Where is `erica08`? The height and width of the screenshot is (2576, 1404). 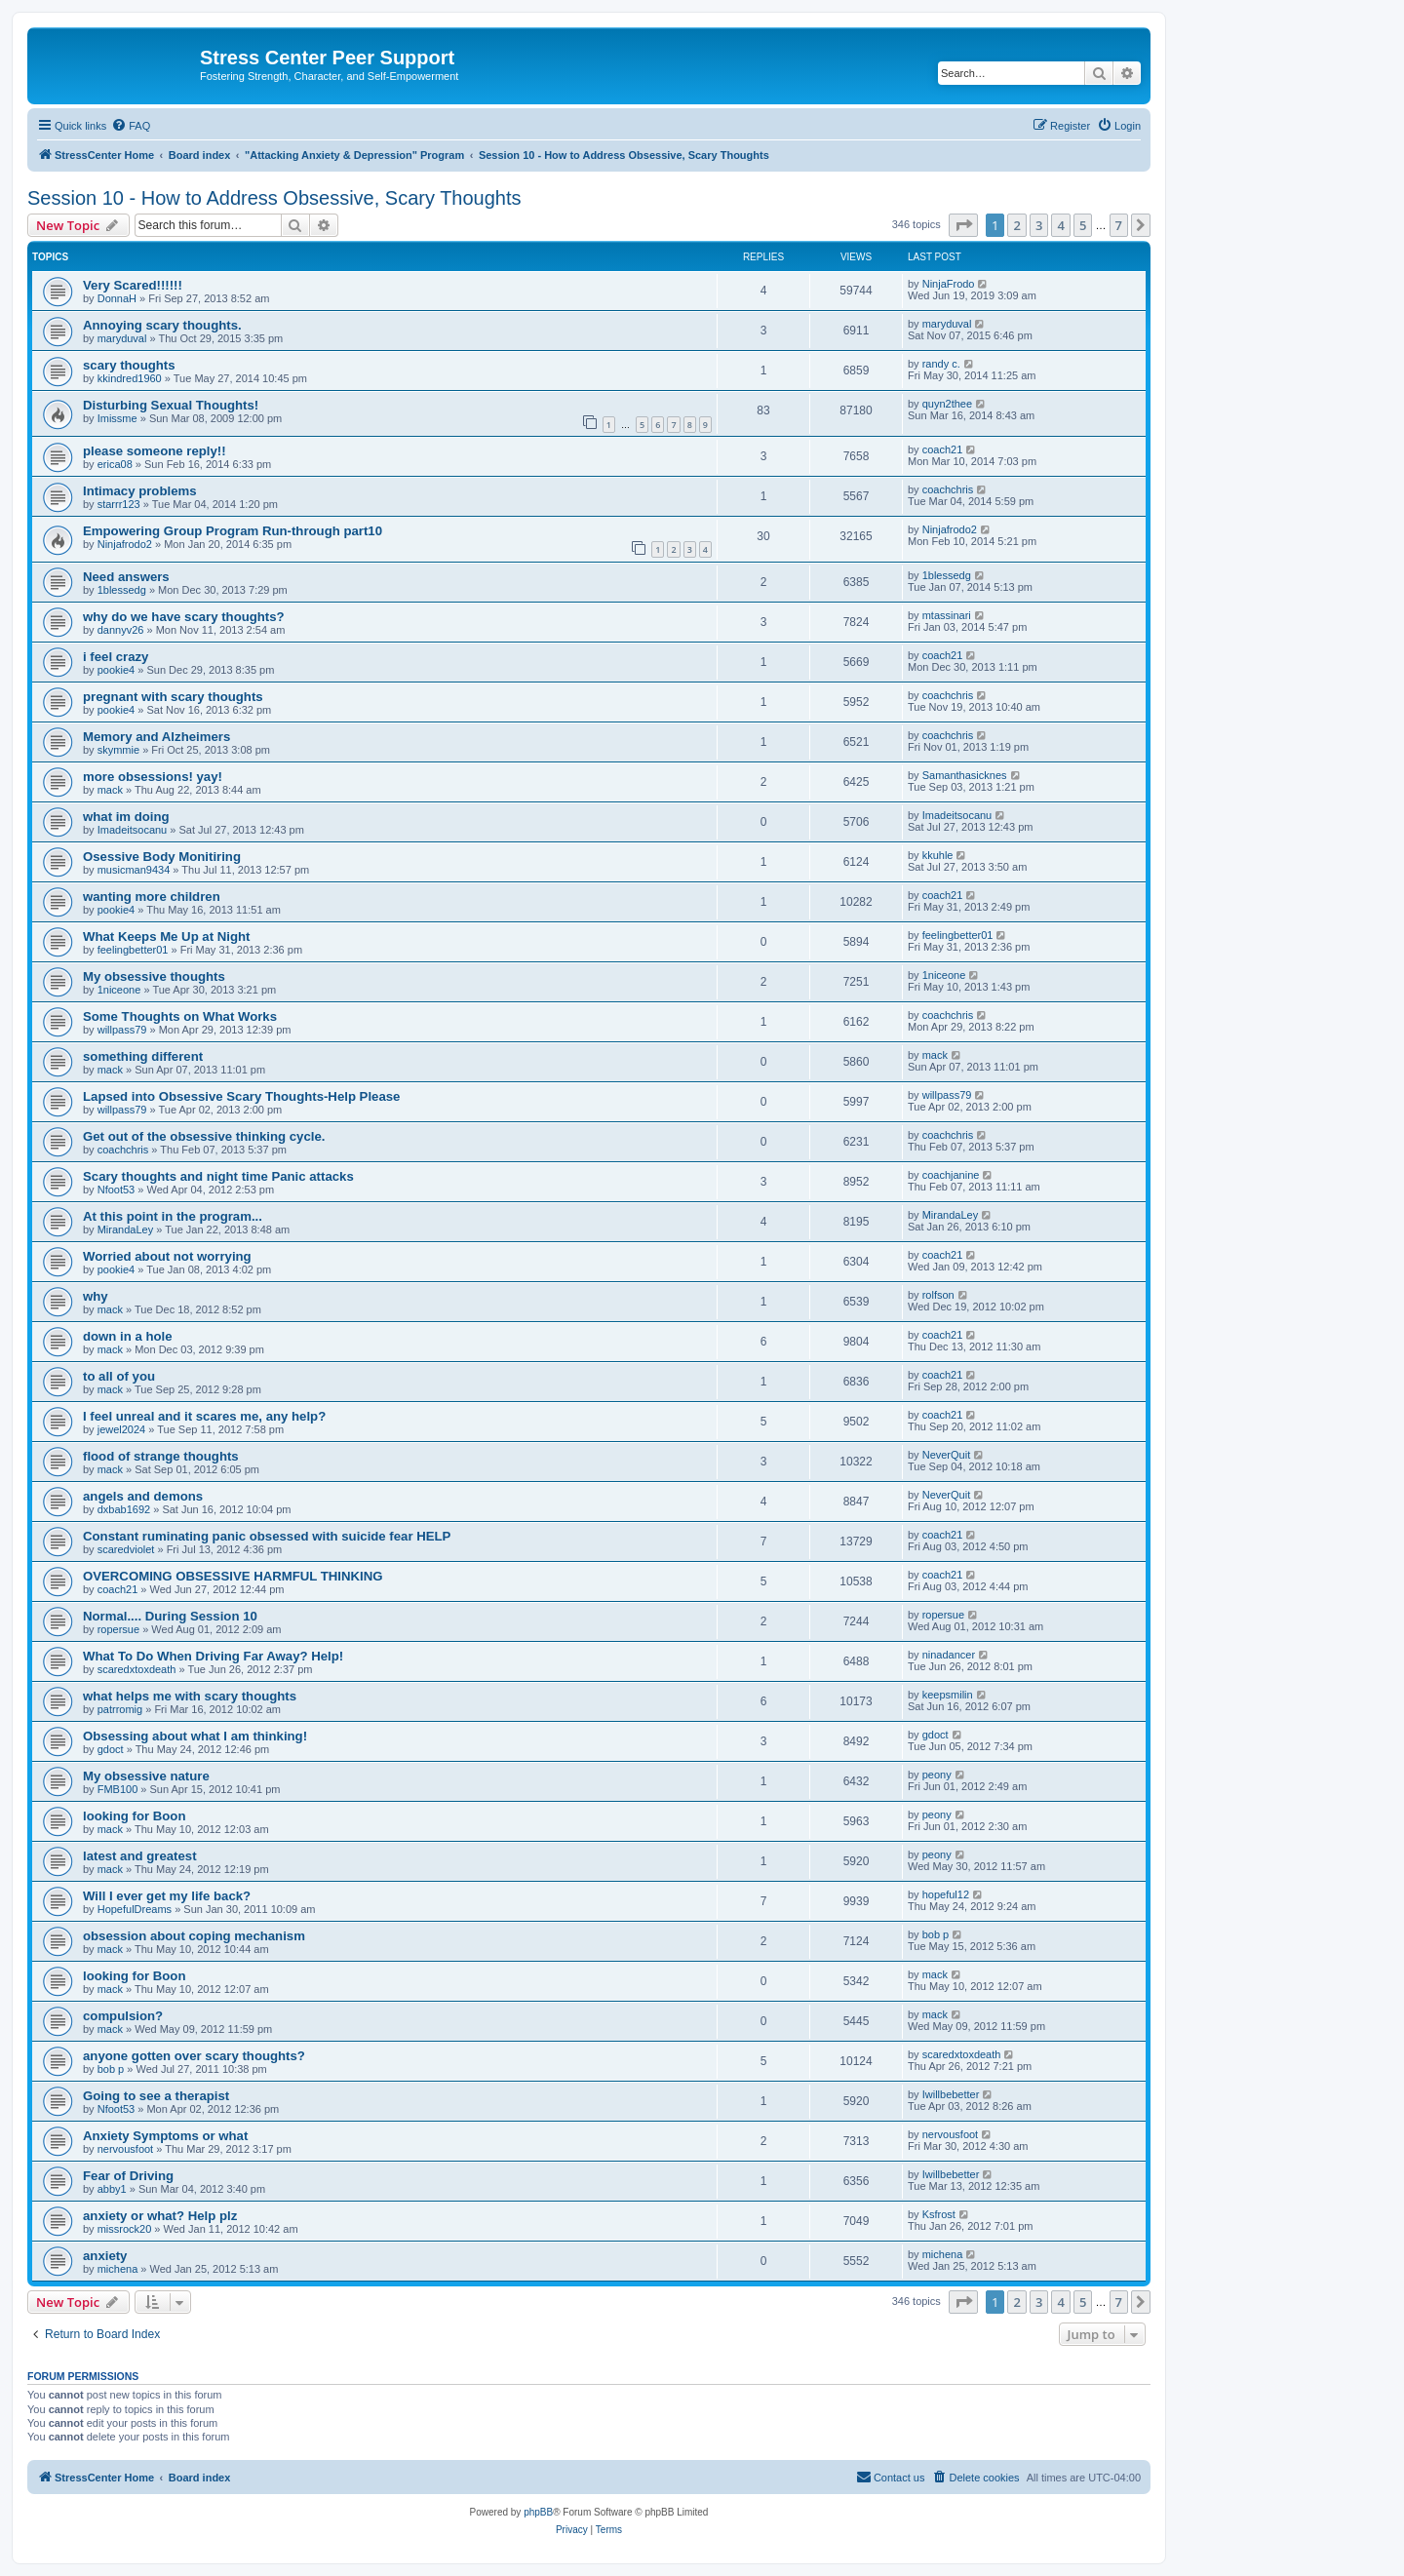 erica08 is located at coordinates (115, 464).